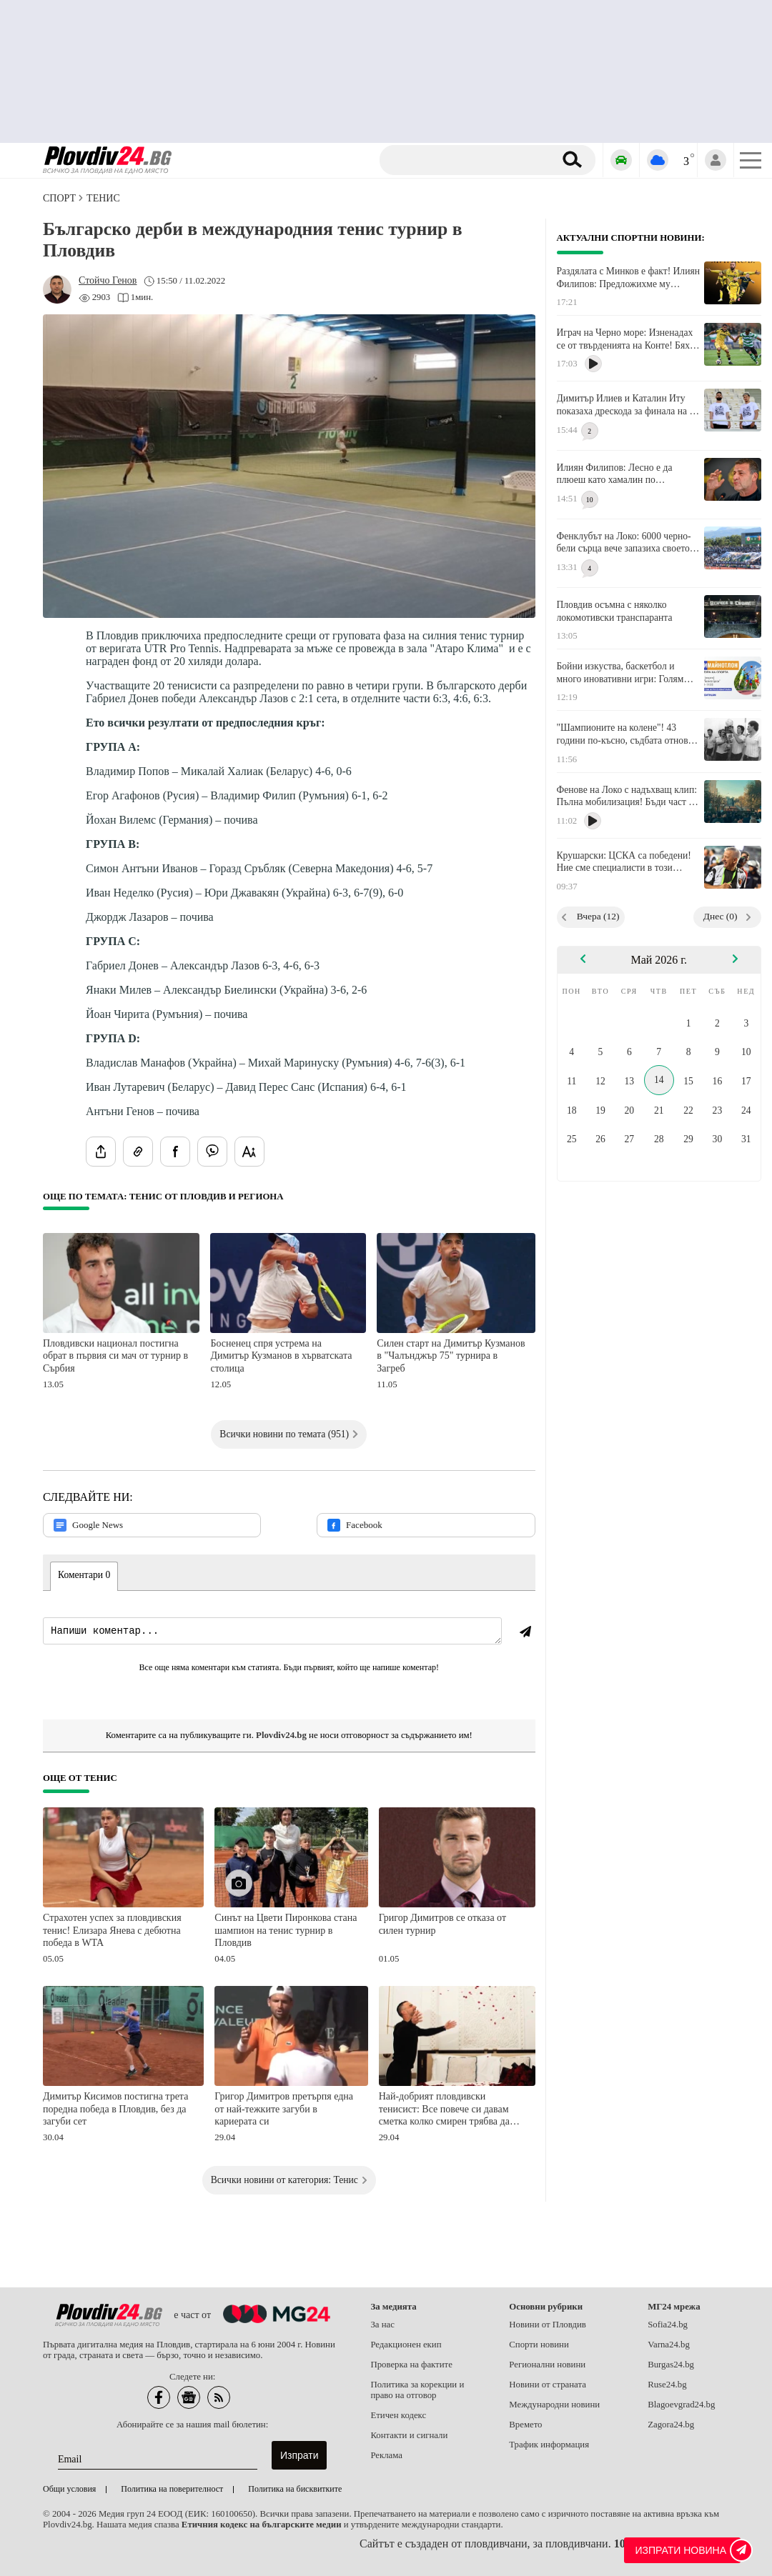 Image resolution: width=772 pixels, height=2576 pixels. I want to click on Димитър Илиев и Каталин Иту показаха дрескода за финала на 20 май, so click(628, 405).